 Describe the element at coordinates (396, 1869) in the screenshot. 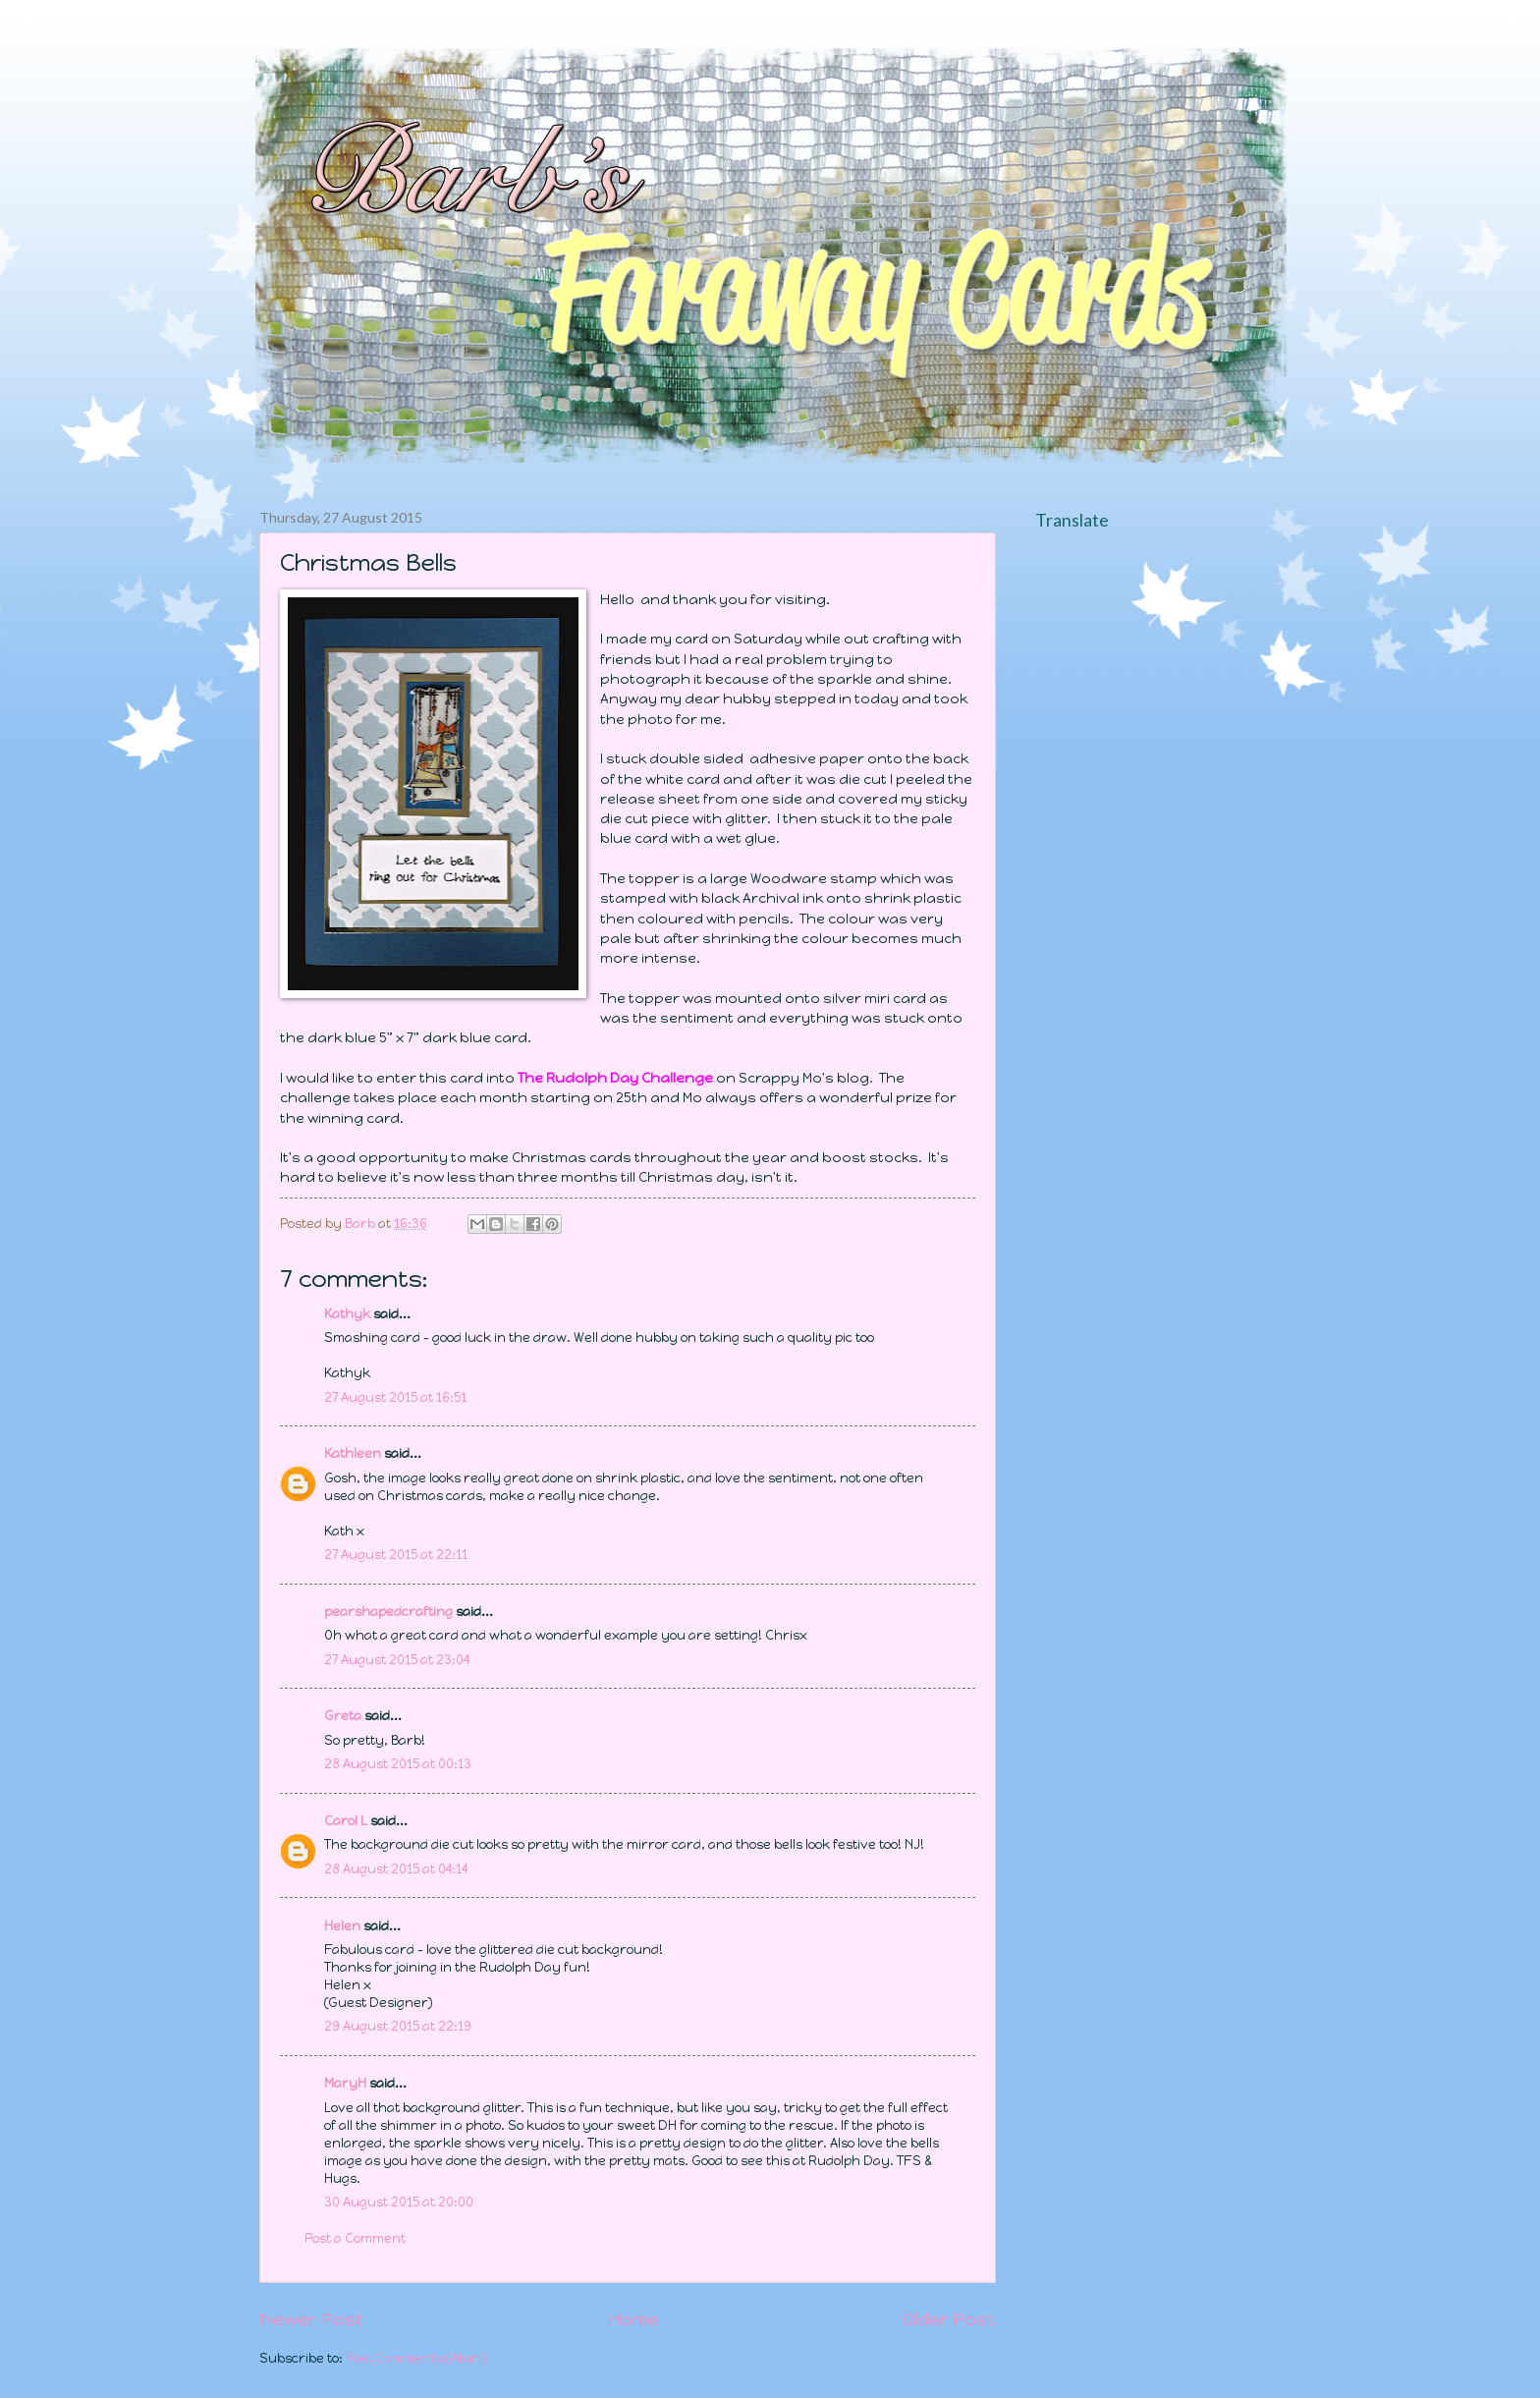

I see `28 August 2015 at 04:14` at that location.